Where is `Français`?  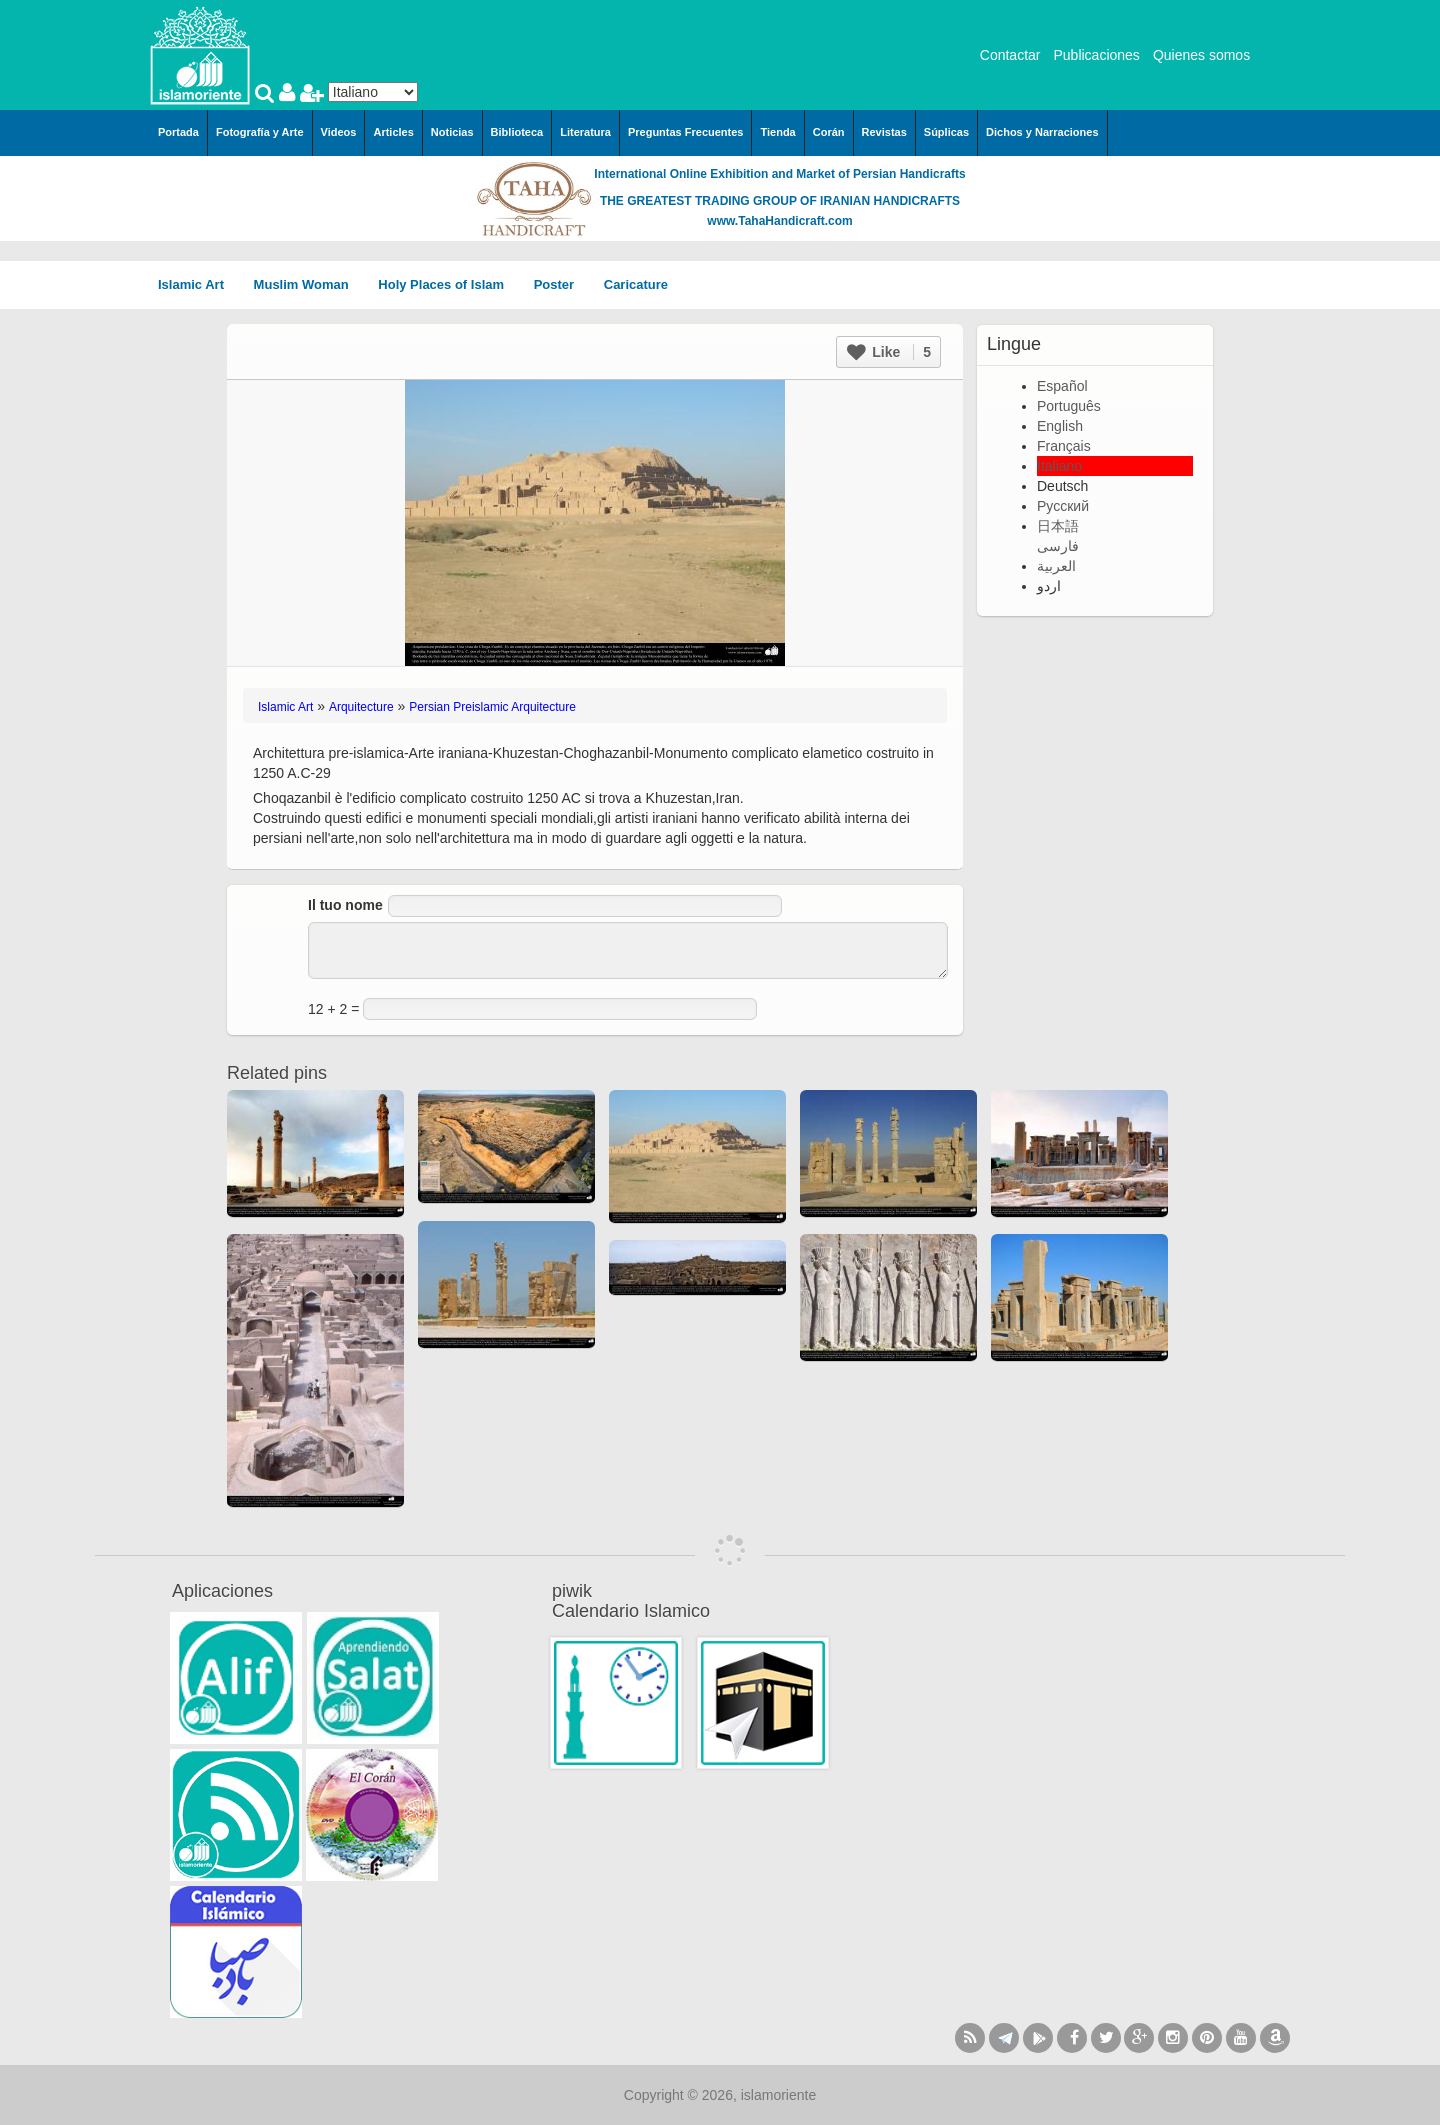 Français is located at coordinates (1064, 446).